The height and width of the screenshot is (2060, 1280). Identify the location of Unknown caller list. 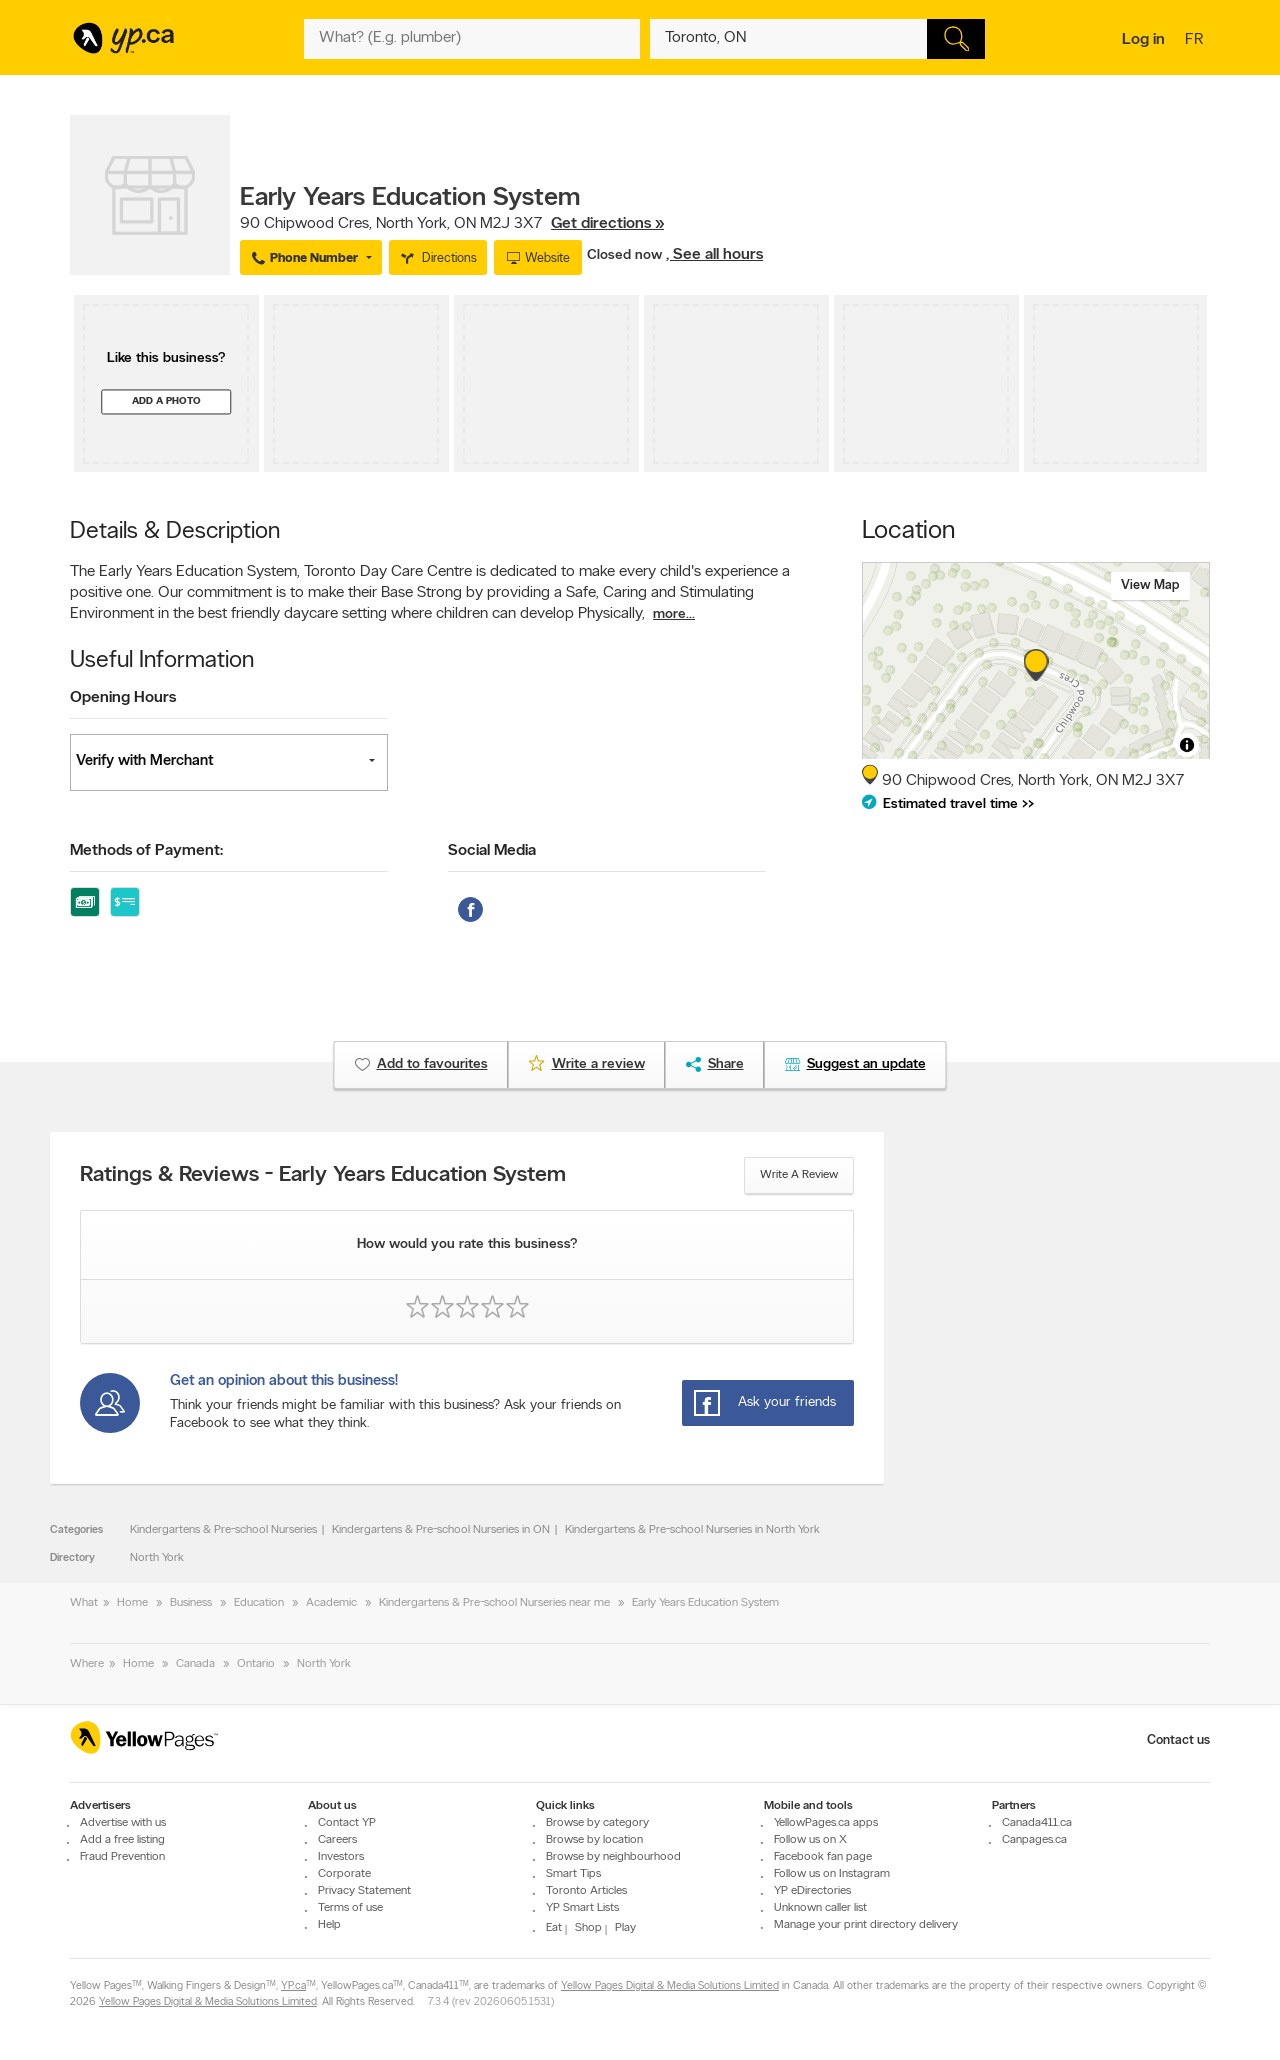
(820, 1908).